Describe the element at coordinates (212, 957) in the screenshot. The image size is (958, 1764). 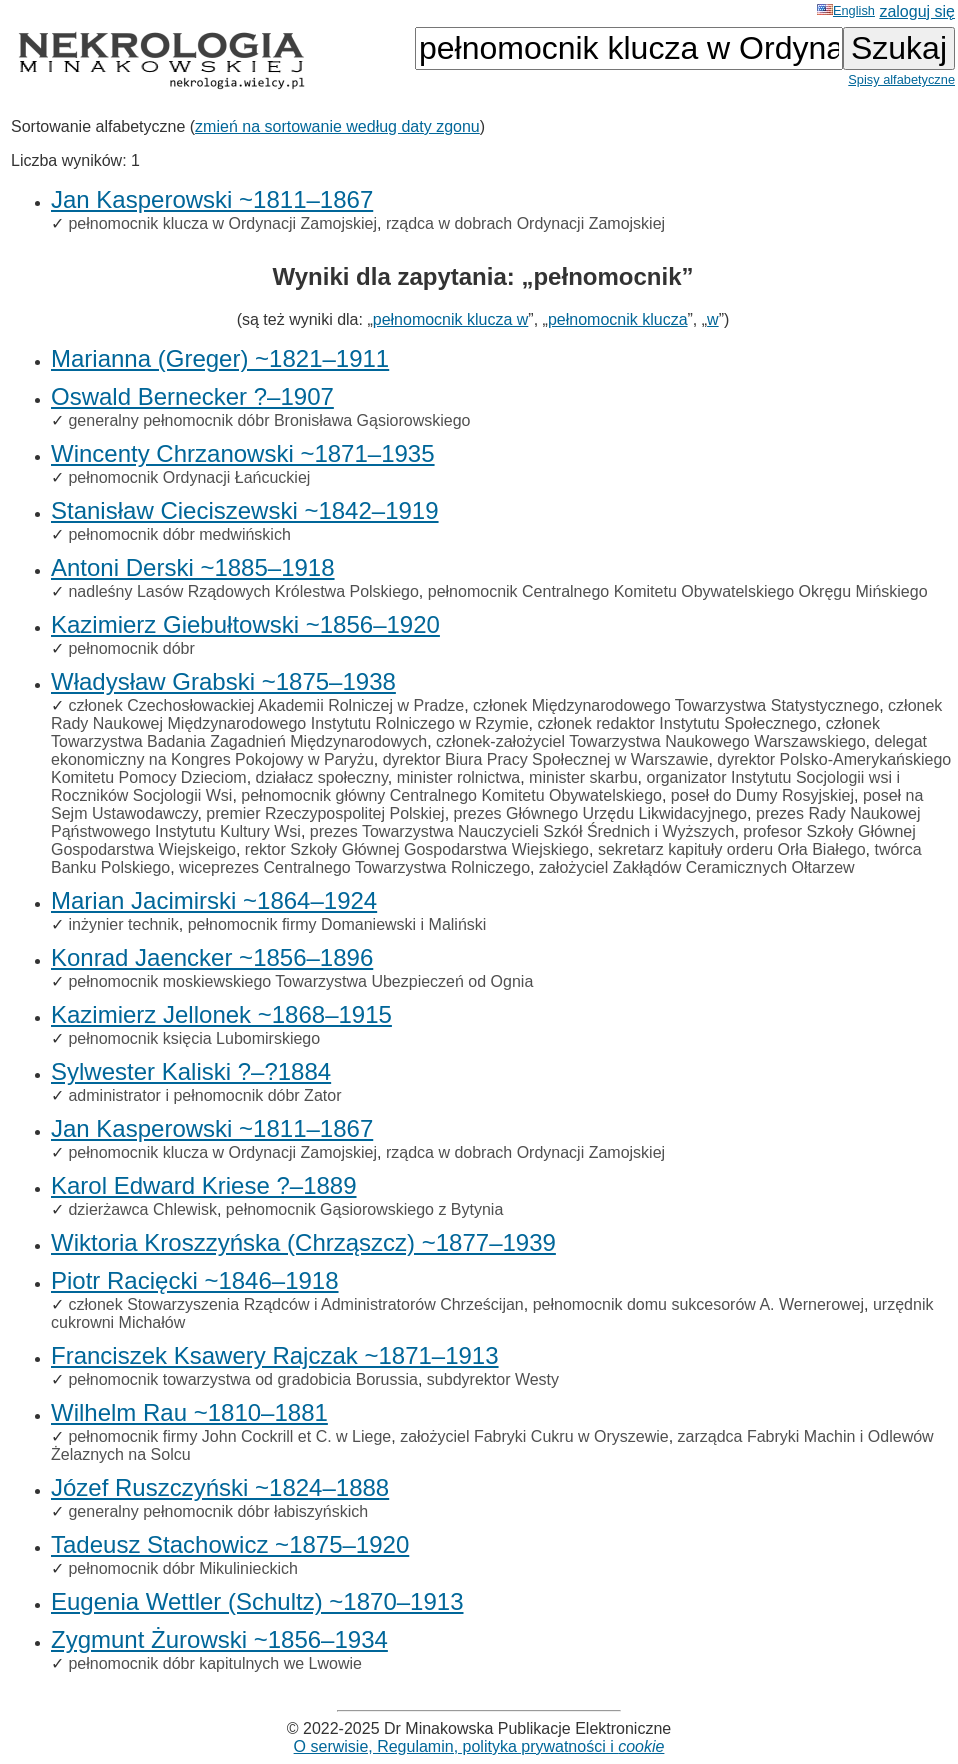
I see `Konrad Jaencker ~1856–1896` at that location.